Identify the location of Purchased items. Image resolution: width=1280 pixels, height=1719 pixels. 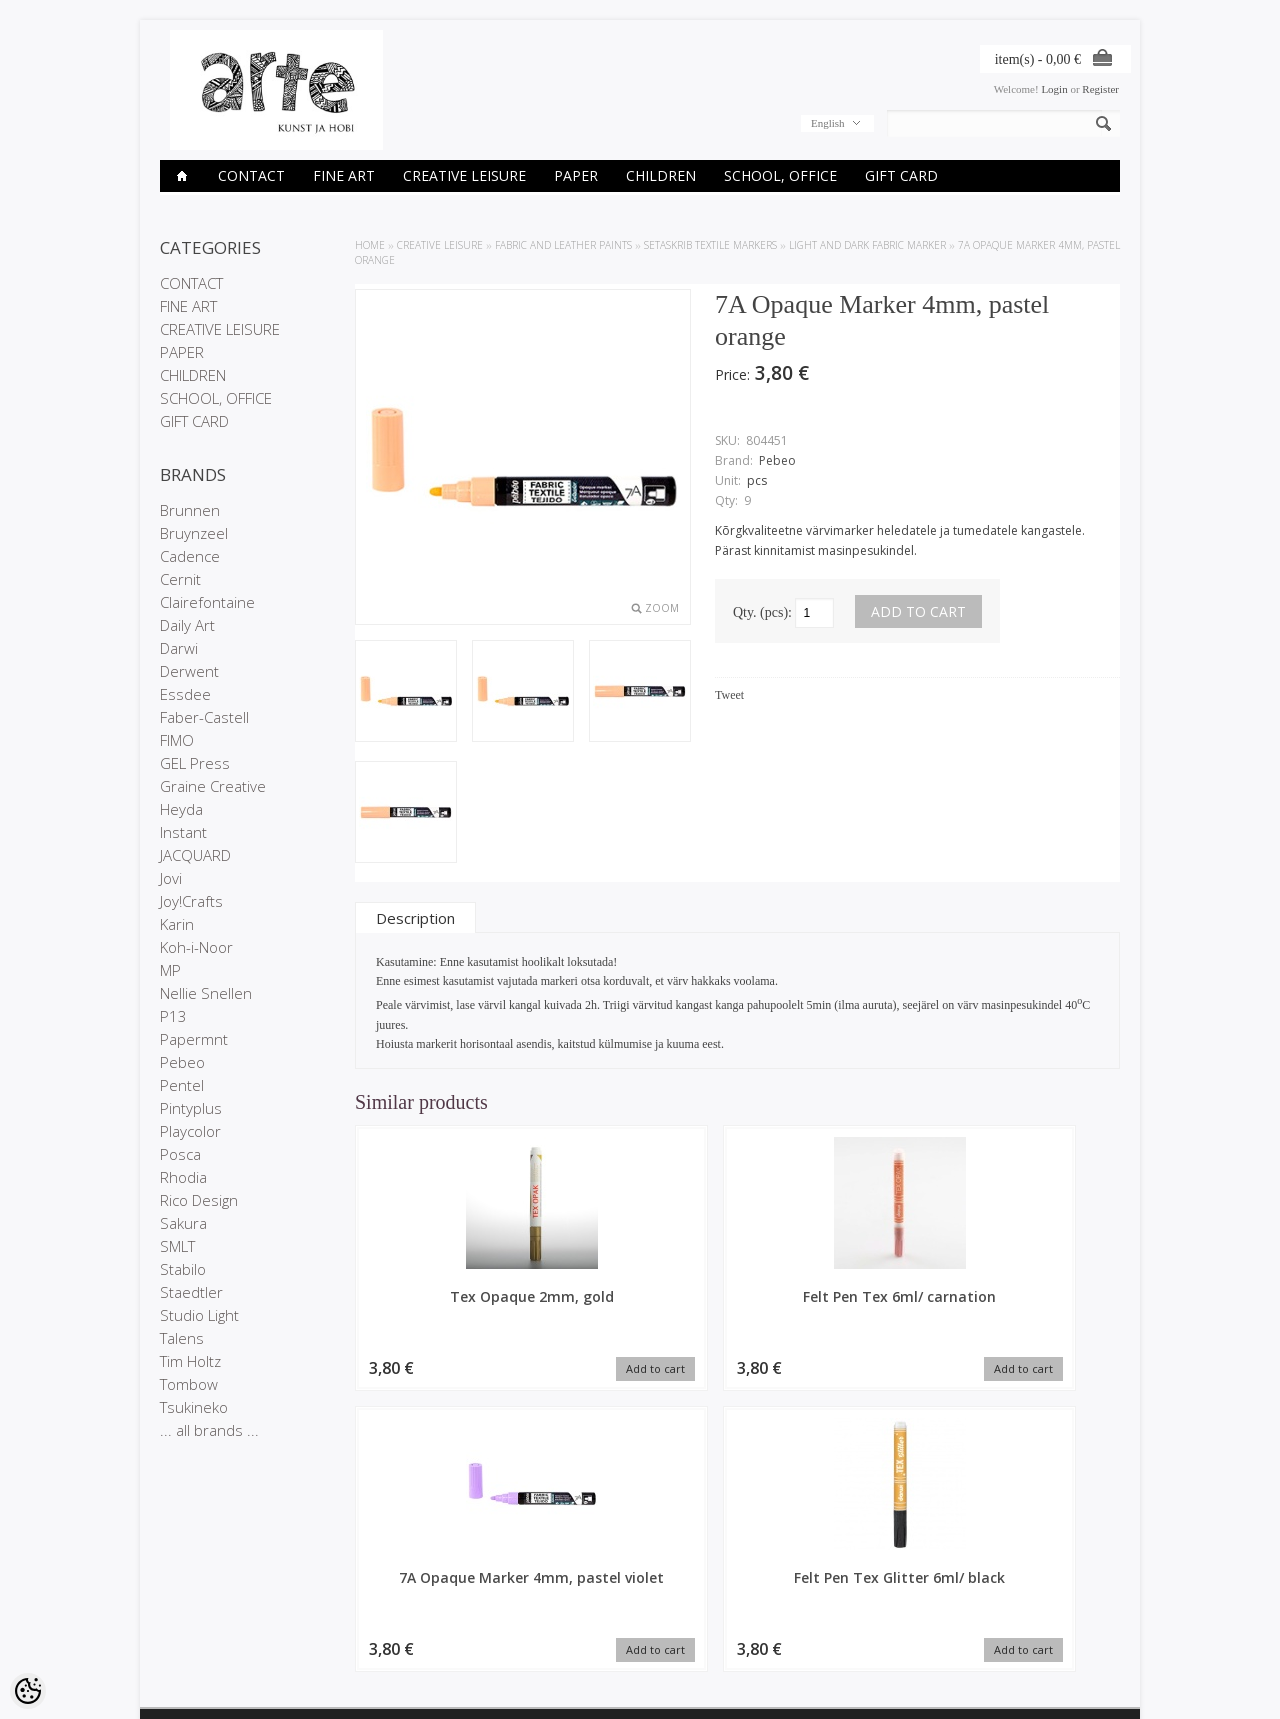
(527, 1613).